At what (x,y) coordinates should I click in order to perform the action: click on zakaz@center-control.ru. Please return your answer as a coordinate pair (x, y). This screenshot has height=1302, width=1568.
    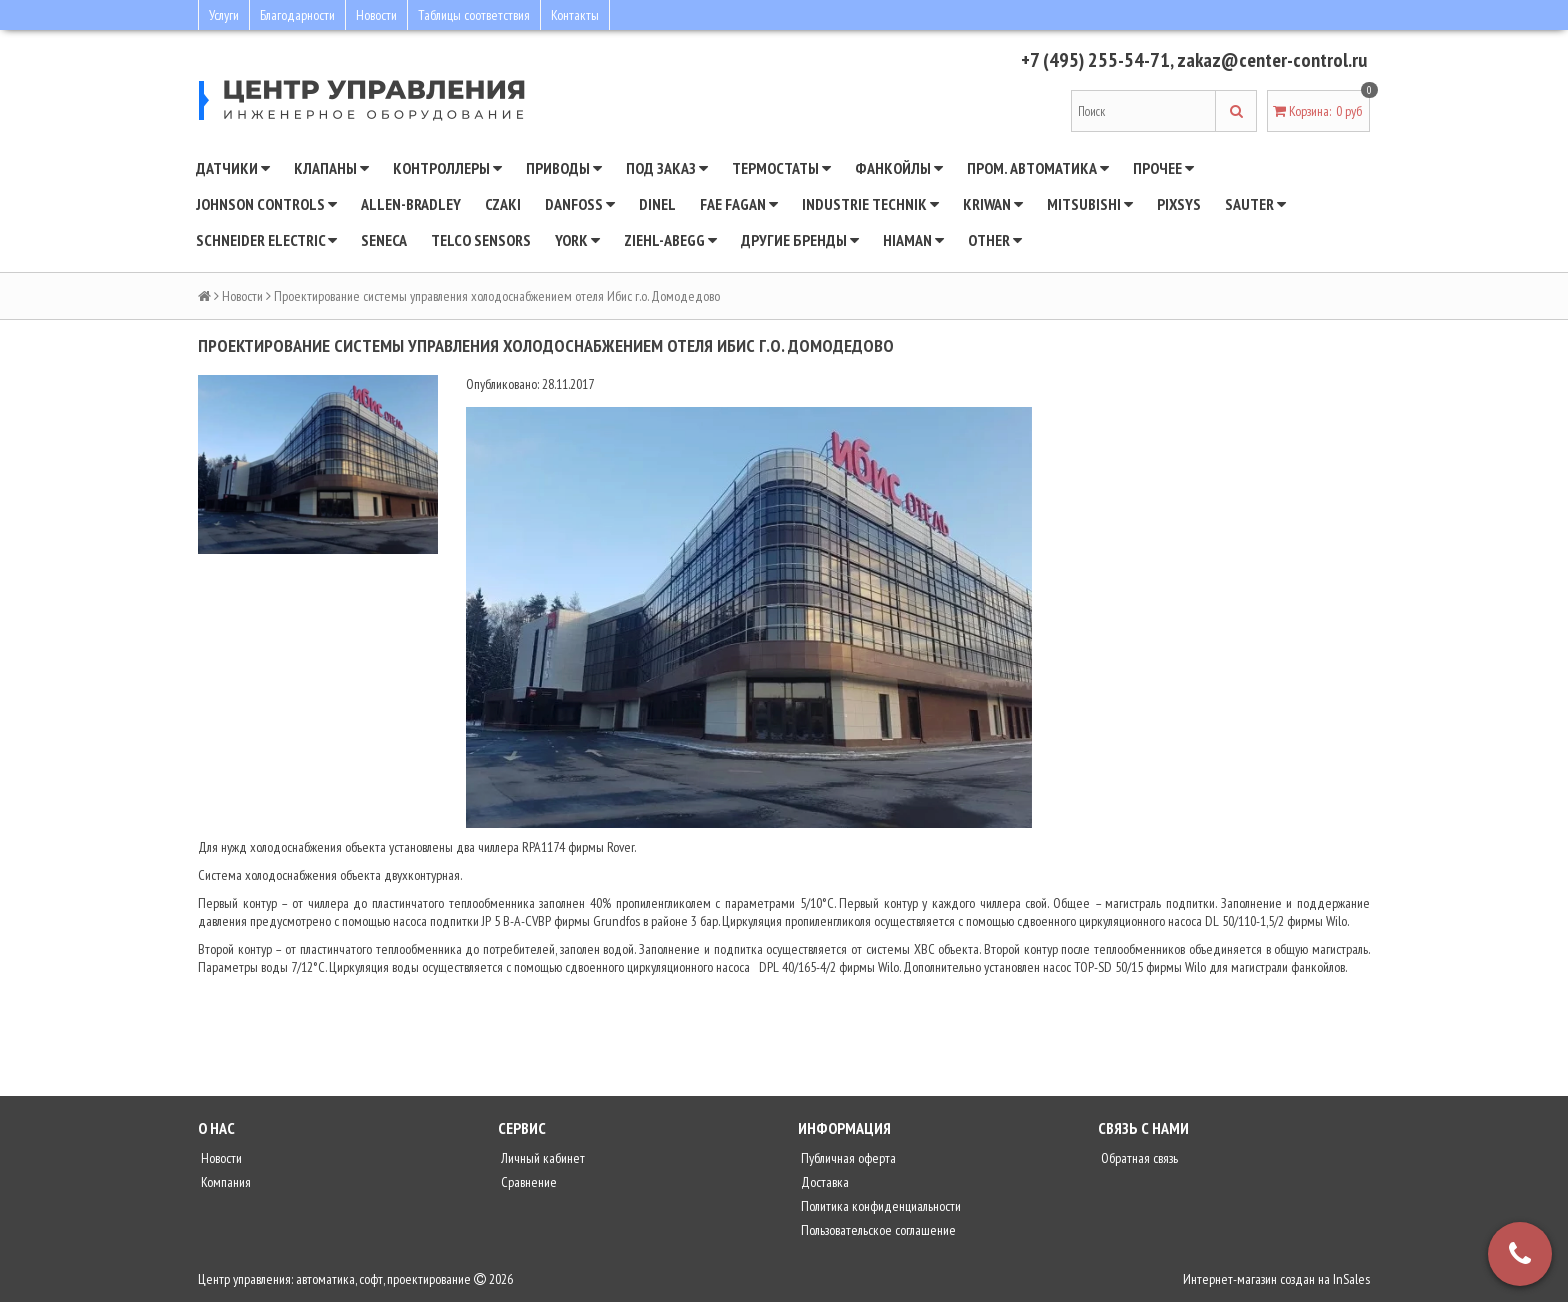
    Looking at the image, I should click on (1272, 60).